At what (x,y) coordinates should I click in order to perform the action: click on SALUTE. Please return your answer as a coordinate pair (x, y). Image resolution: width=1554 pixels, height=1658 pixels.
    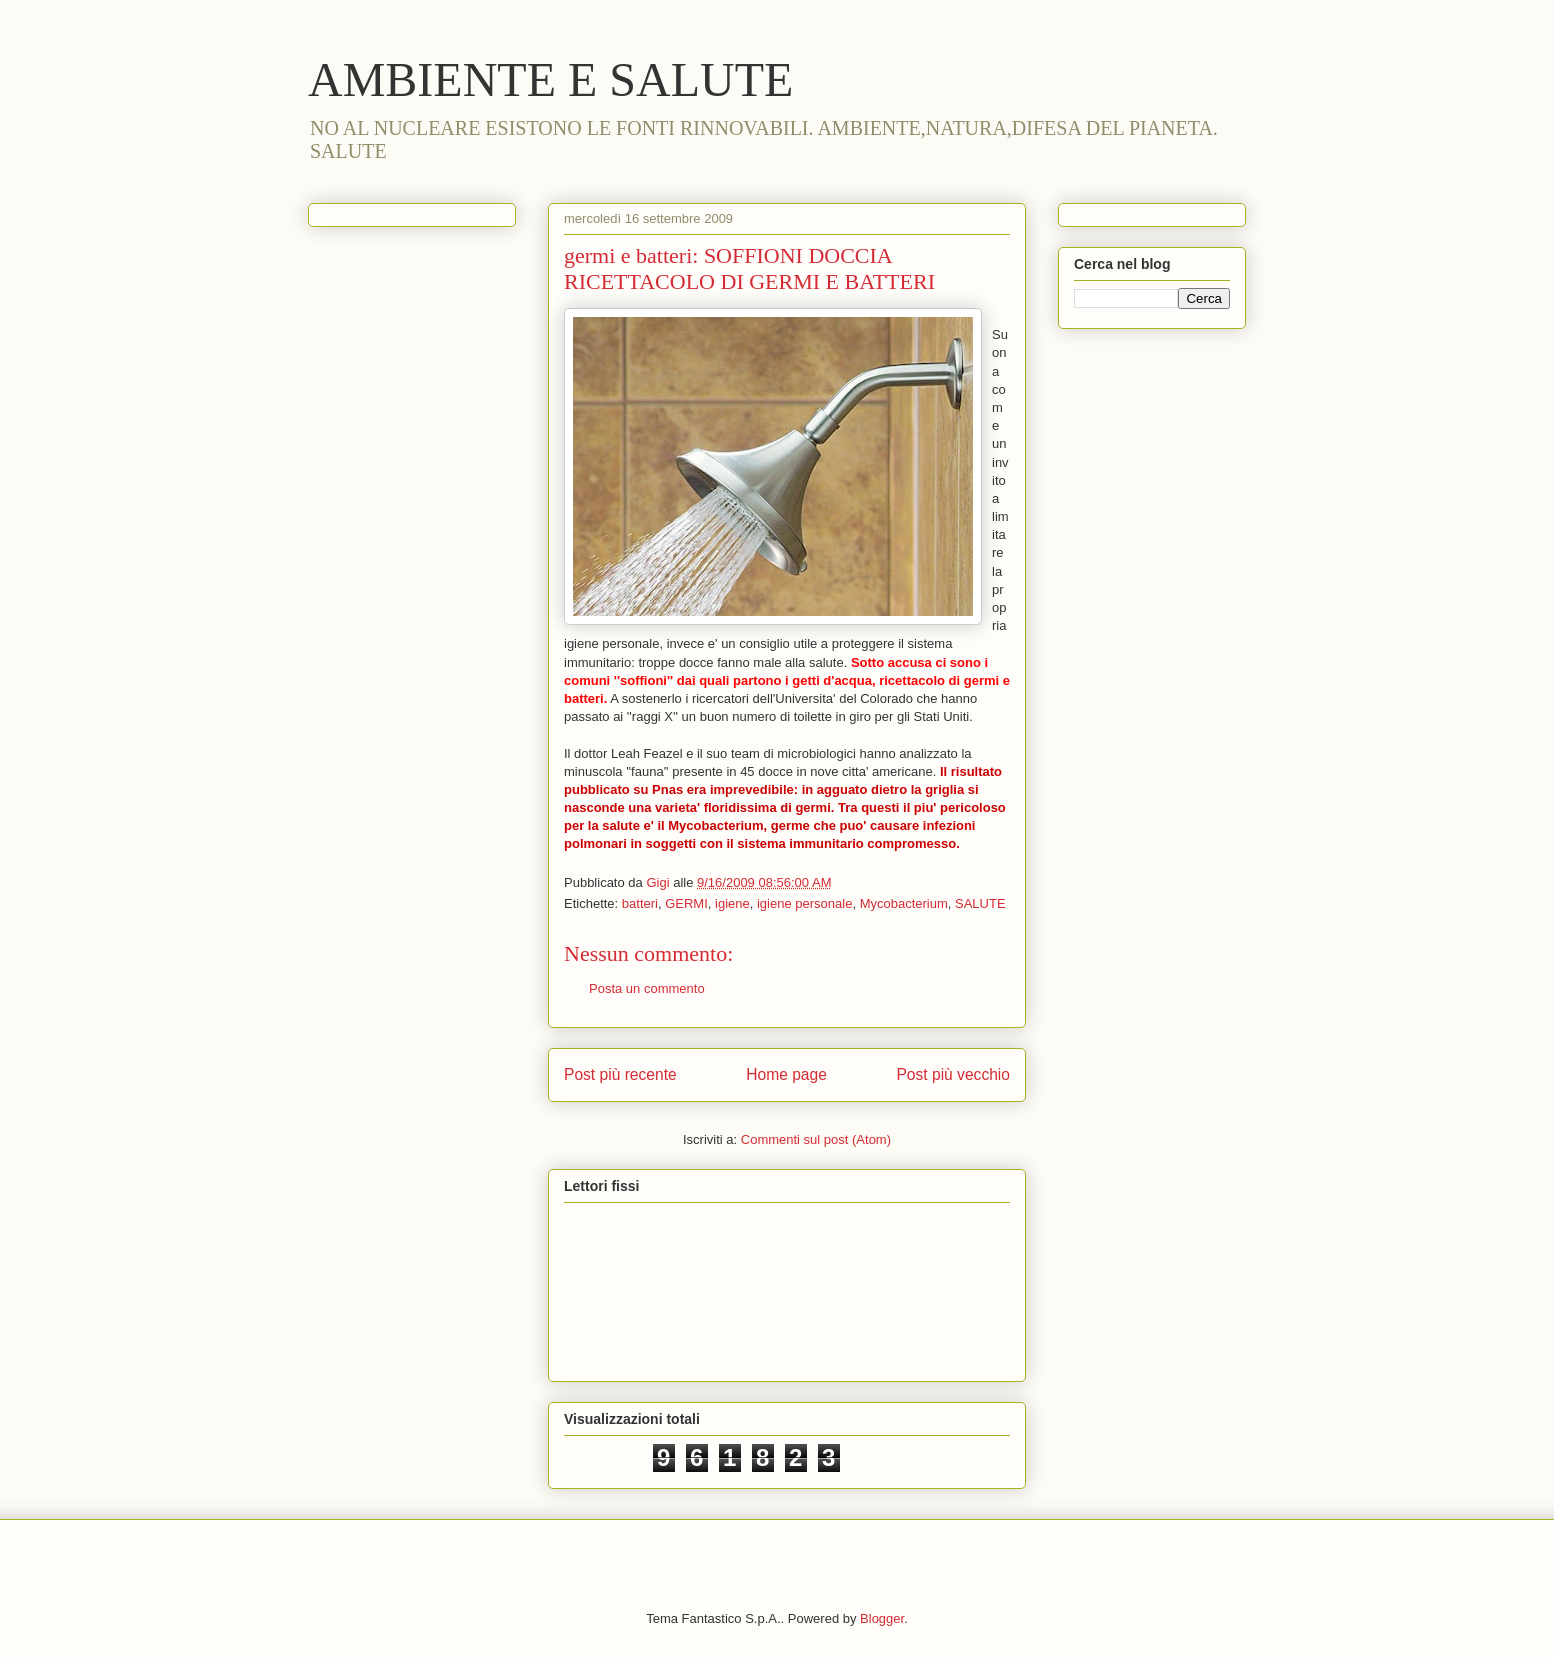
    Looking at the image, I should click on (980, 903).